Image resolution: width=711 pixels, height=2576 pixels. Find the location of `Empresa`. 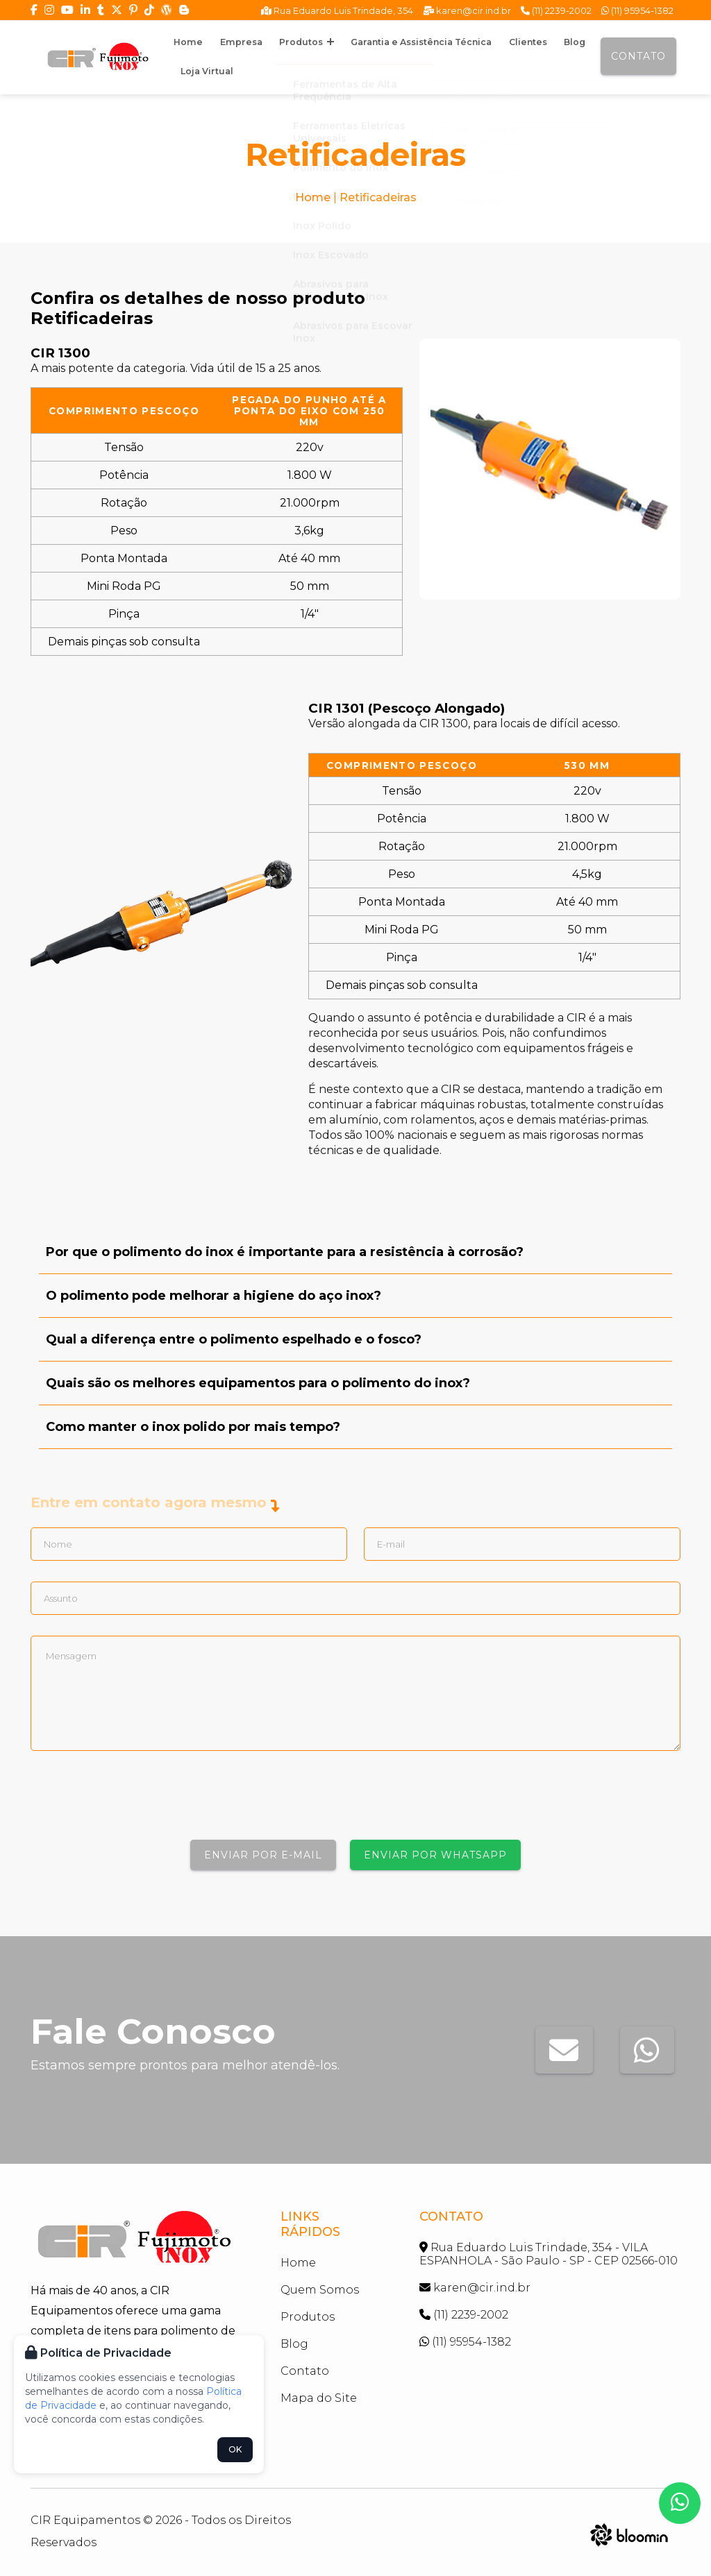

Empresa is located at coordinates (226, 42).